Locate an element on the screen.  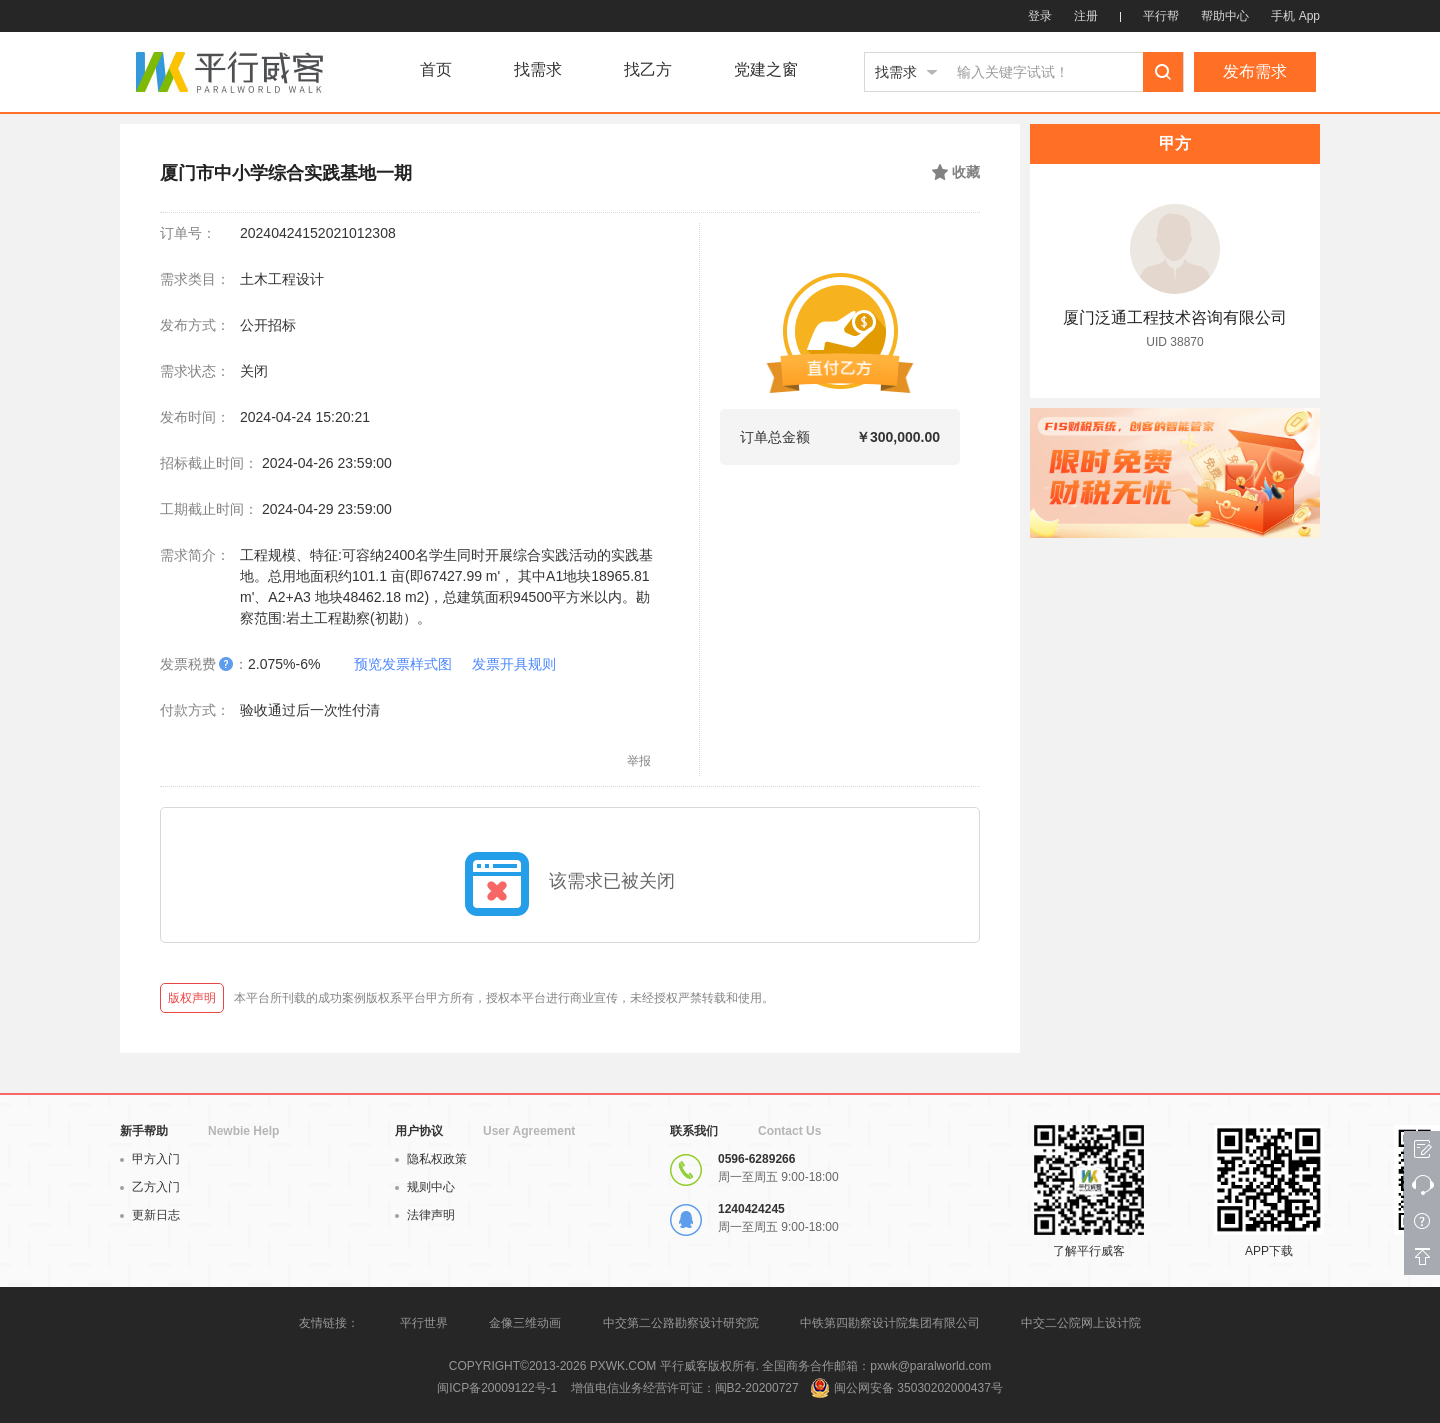
平行帮 is located at coordinates (1161, 16).